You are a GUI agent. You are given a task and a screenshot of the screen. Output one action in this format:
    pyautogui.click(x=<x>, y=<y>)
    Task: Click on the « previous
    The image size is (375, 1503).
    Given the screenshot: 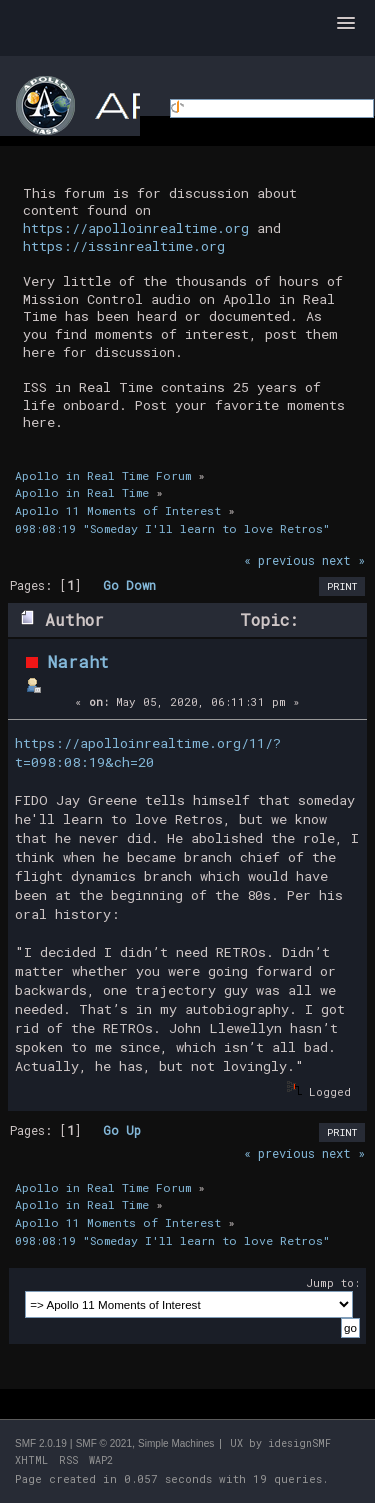 What is the action you would take?
    pyautogui.click(x=279, y=560)
    